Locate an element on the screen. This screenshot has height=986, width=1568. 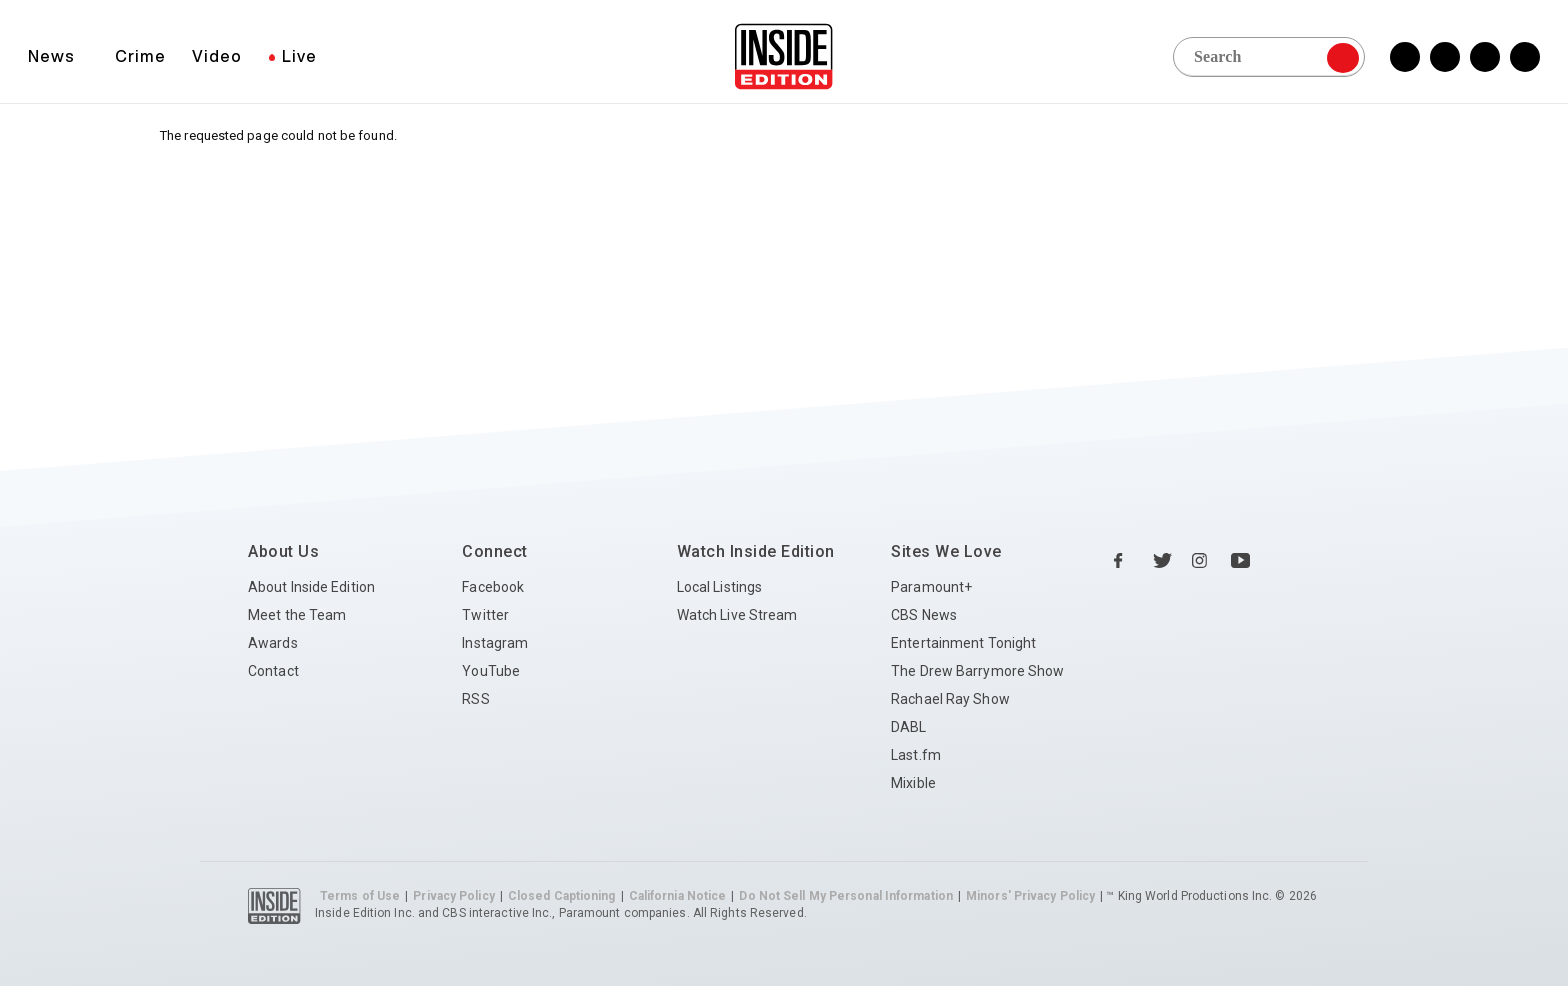
Watch Live Stream is located at coordinates (737, 615).